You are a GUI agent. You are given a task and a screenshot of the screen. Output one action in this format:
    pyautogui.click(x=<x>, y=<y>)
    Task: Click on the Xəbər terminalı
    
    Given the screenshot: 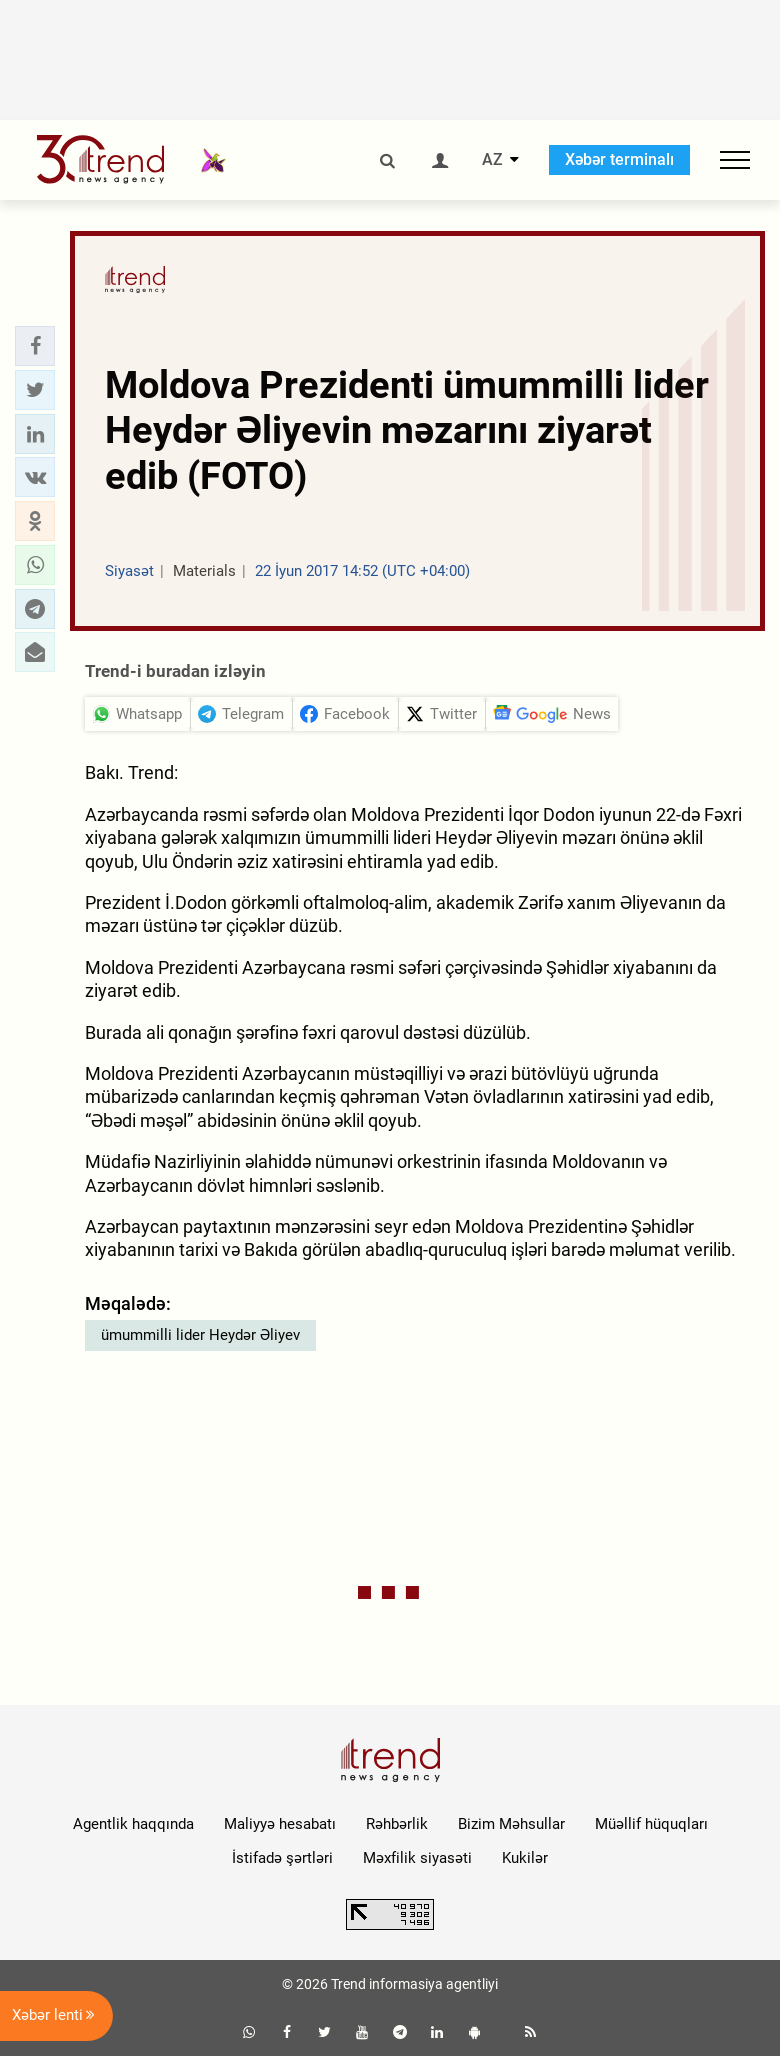 What is the action you would take?
    pyautogui.click(x=619, y=159)
    